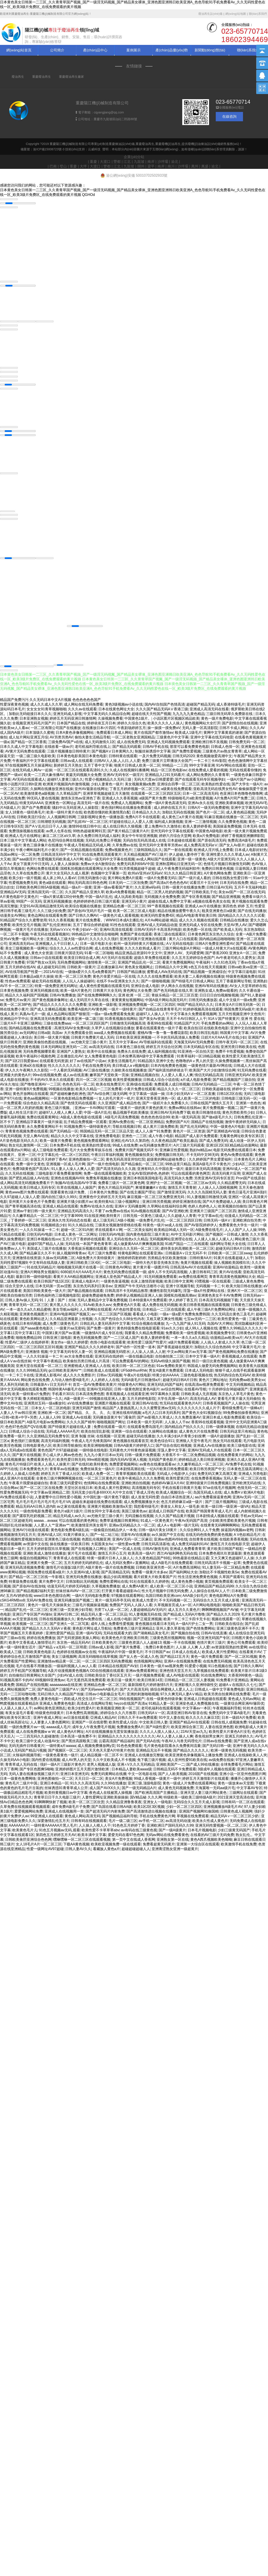 Image resolution: width=268 pixels, height=2576 pixels. Describe the element at coordinates (181, 840) in the screenshot. I see `日本超碰在线观看` at that location.